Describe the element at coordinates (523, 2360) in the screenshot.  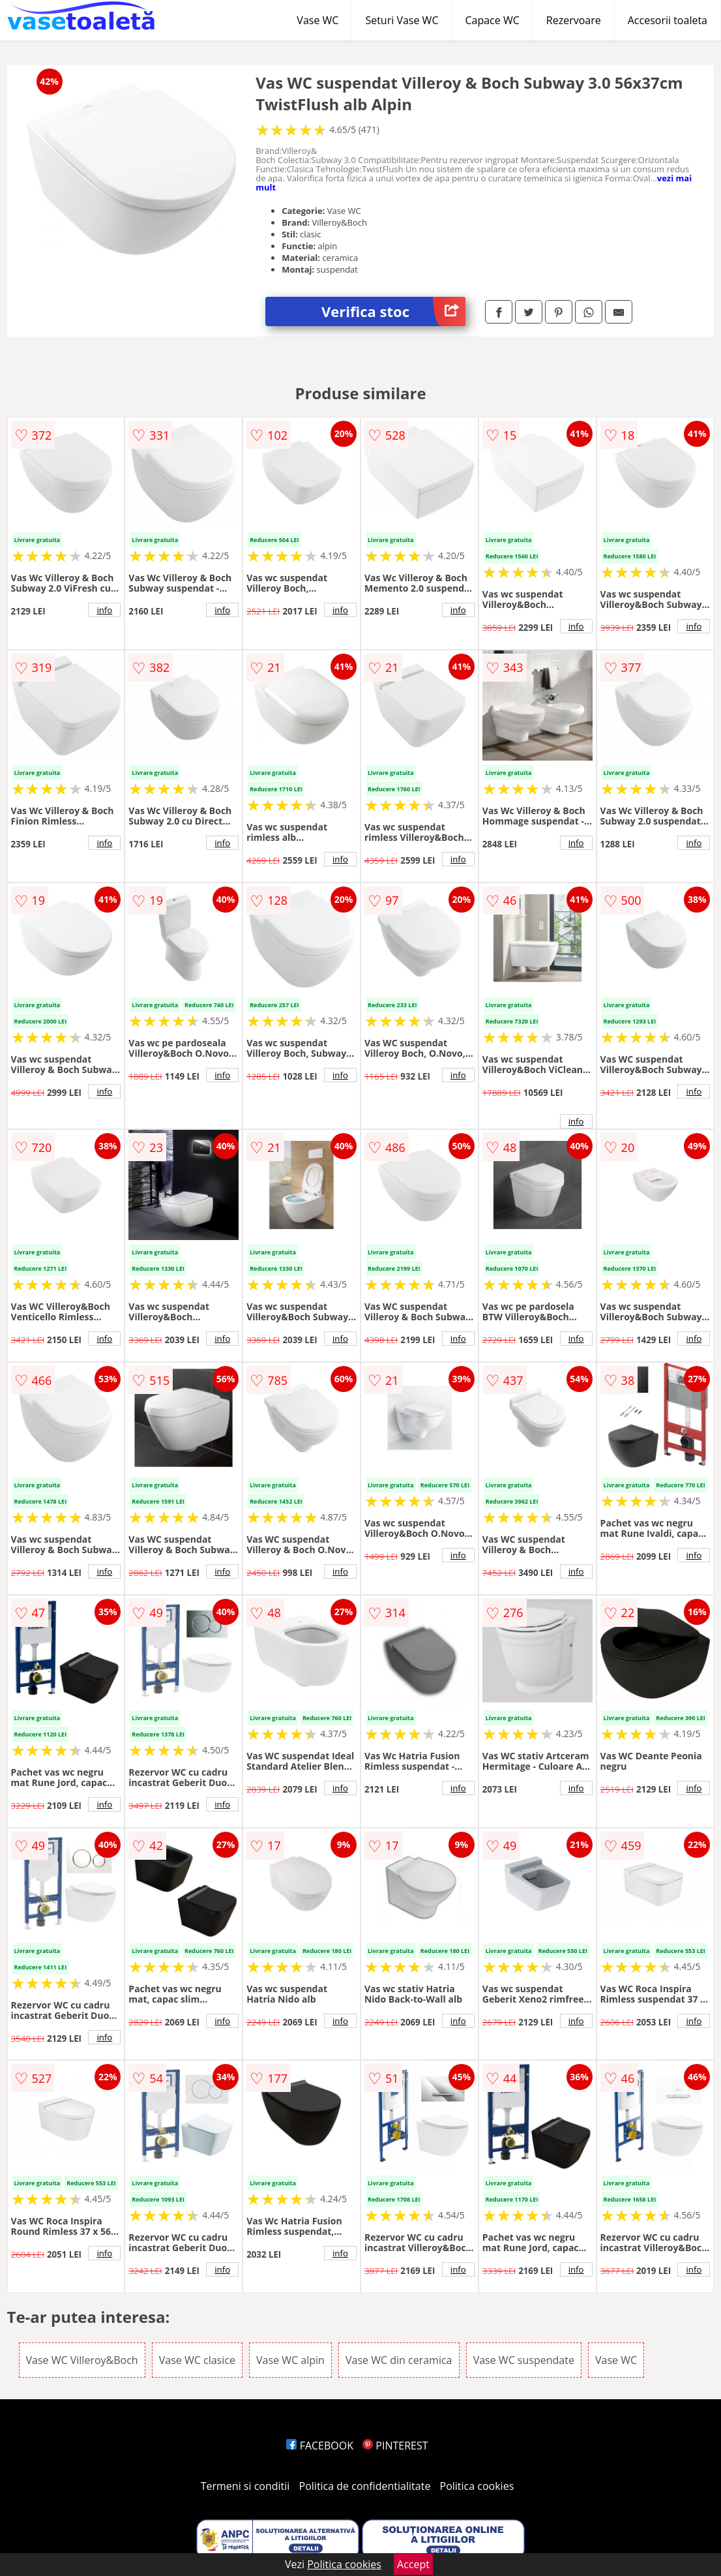
I see `Vase WC suspendate` at that location.